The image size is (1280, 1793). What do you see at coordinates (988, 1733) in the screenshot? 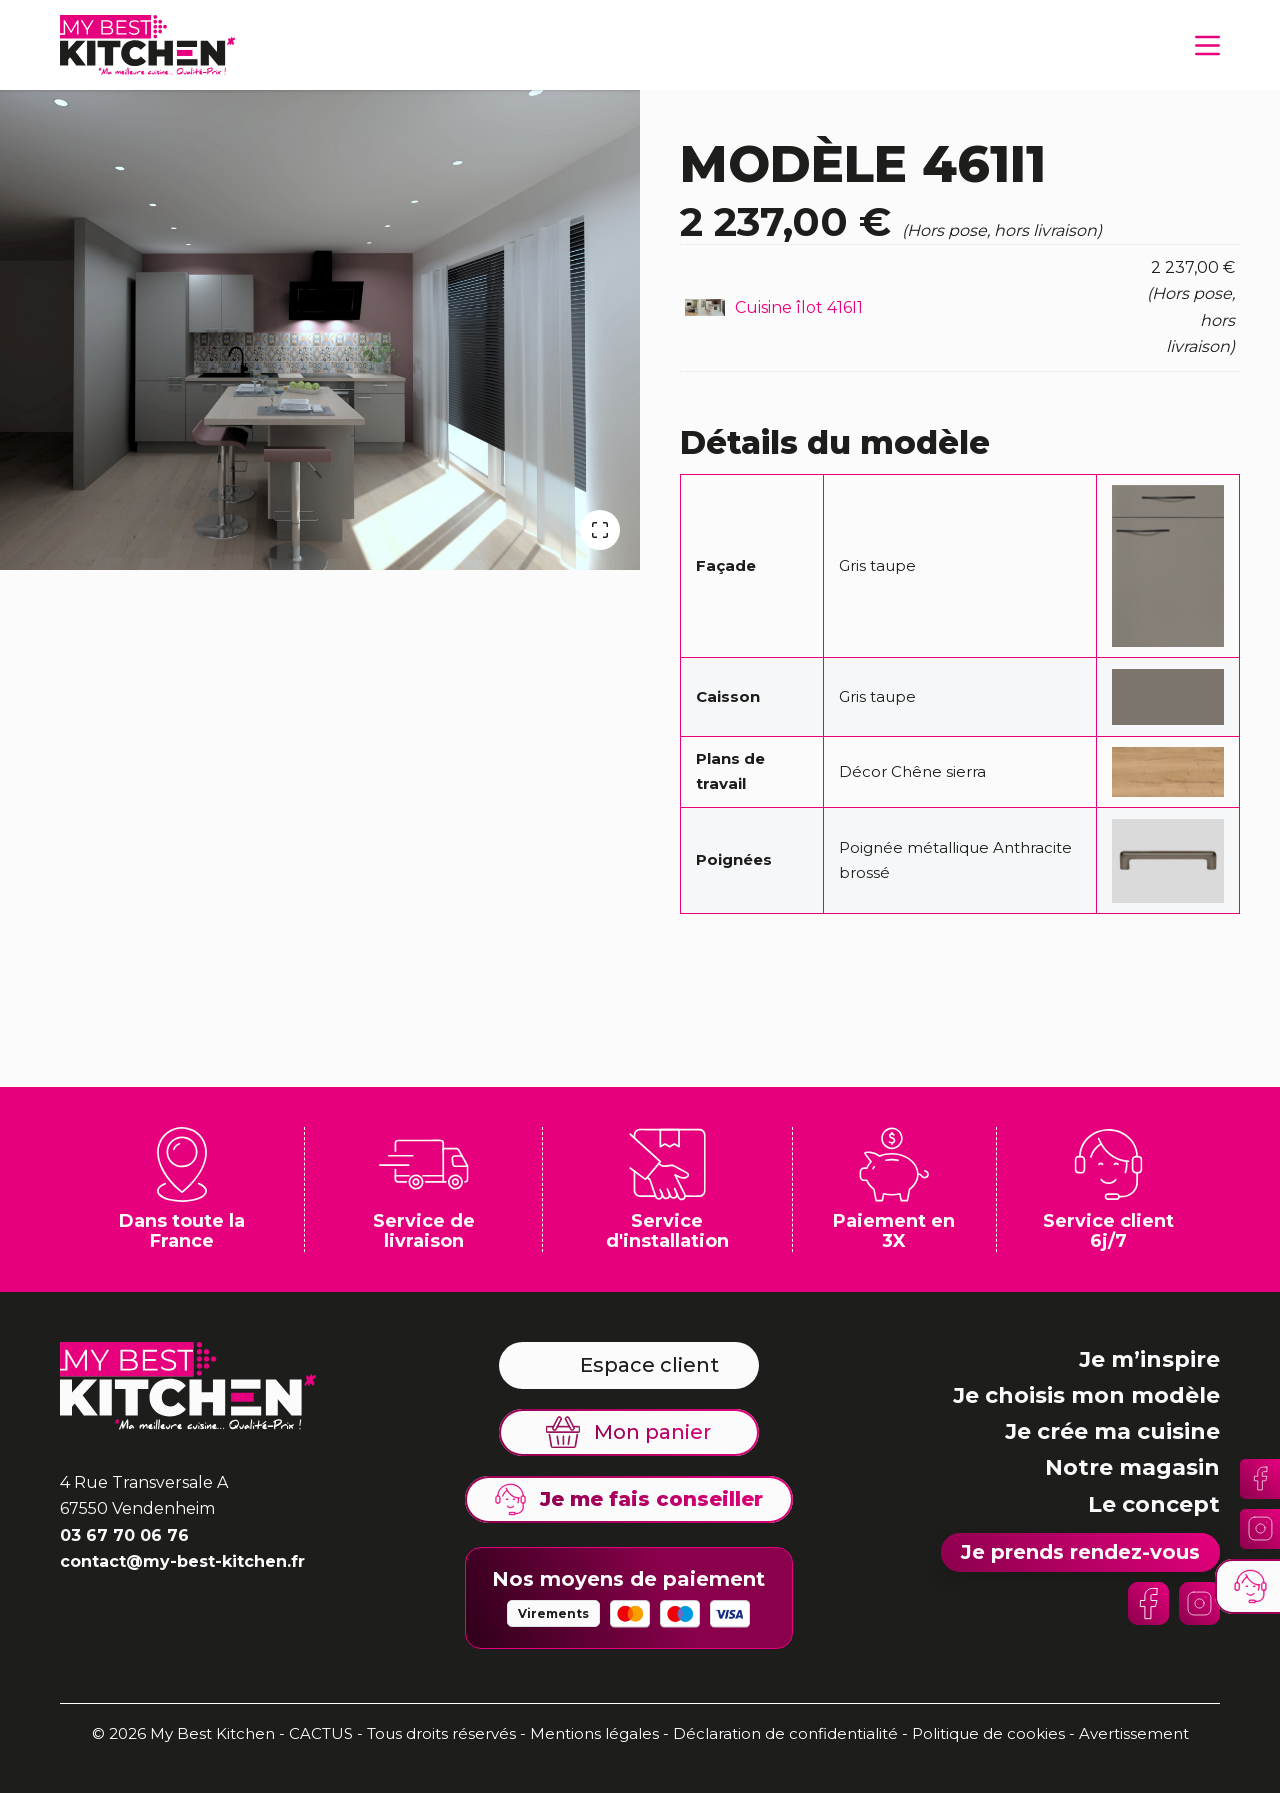
I see `Politique de cookies` at bounding box center [988, 1733].